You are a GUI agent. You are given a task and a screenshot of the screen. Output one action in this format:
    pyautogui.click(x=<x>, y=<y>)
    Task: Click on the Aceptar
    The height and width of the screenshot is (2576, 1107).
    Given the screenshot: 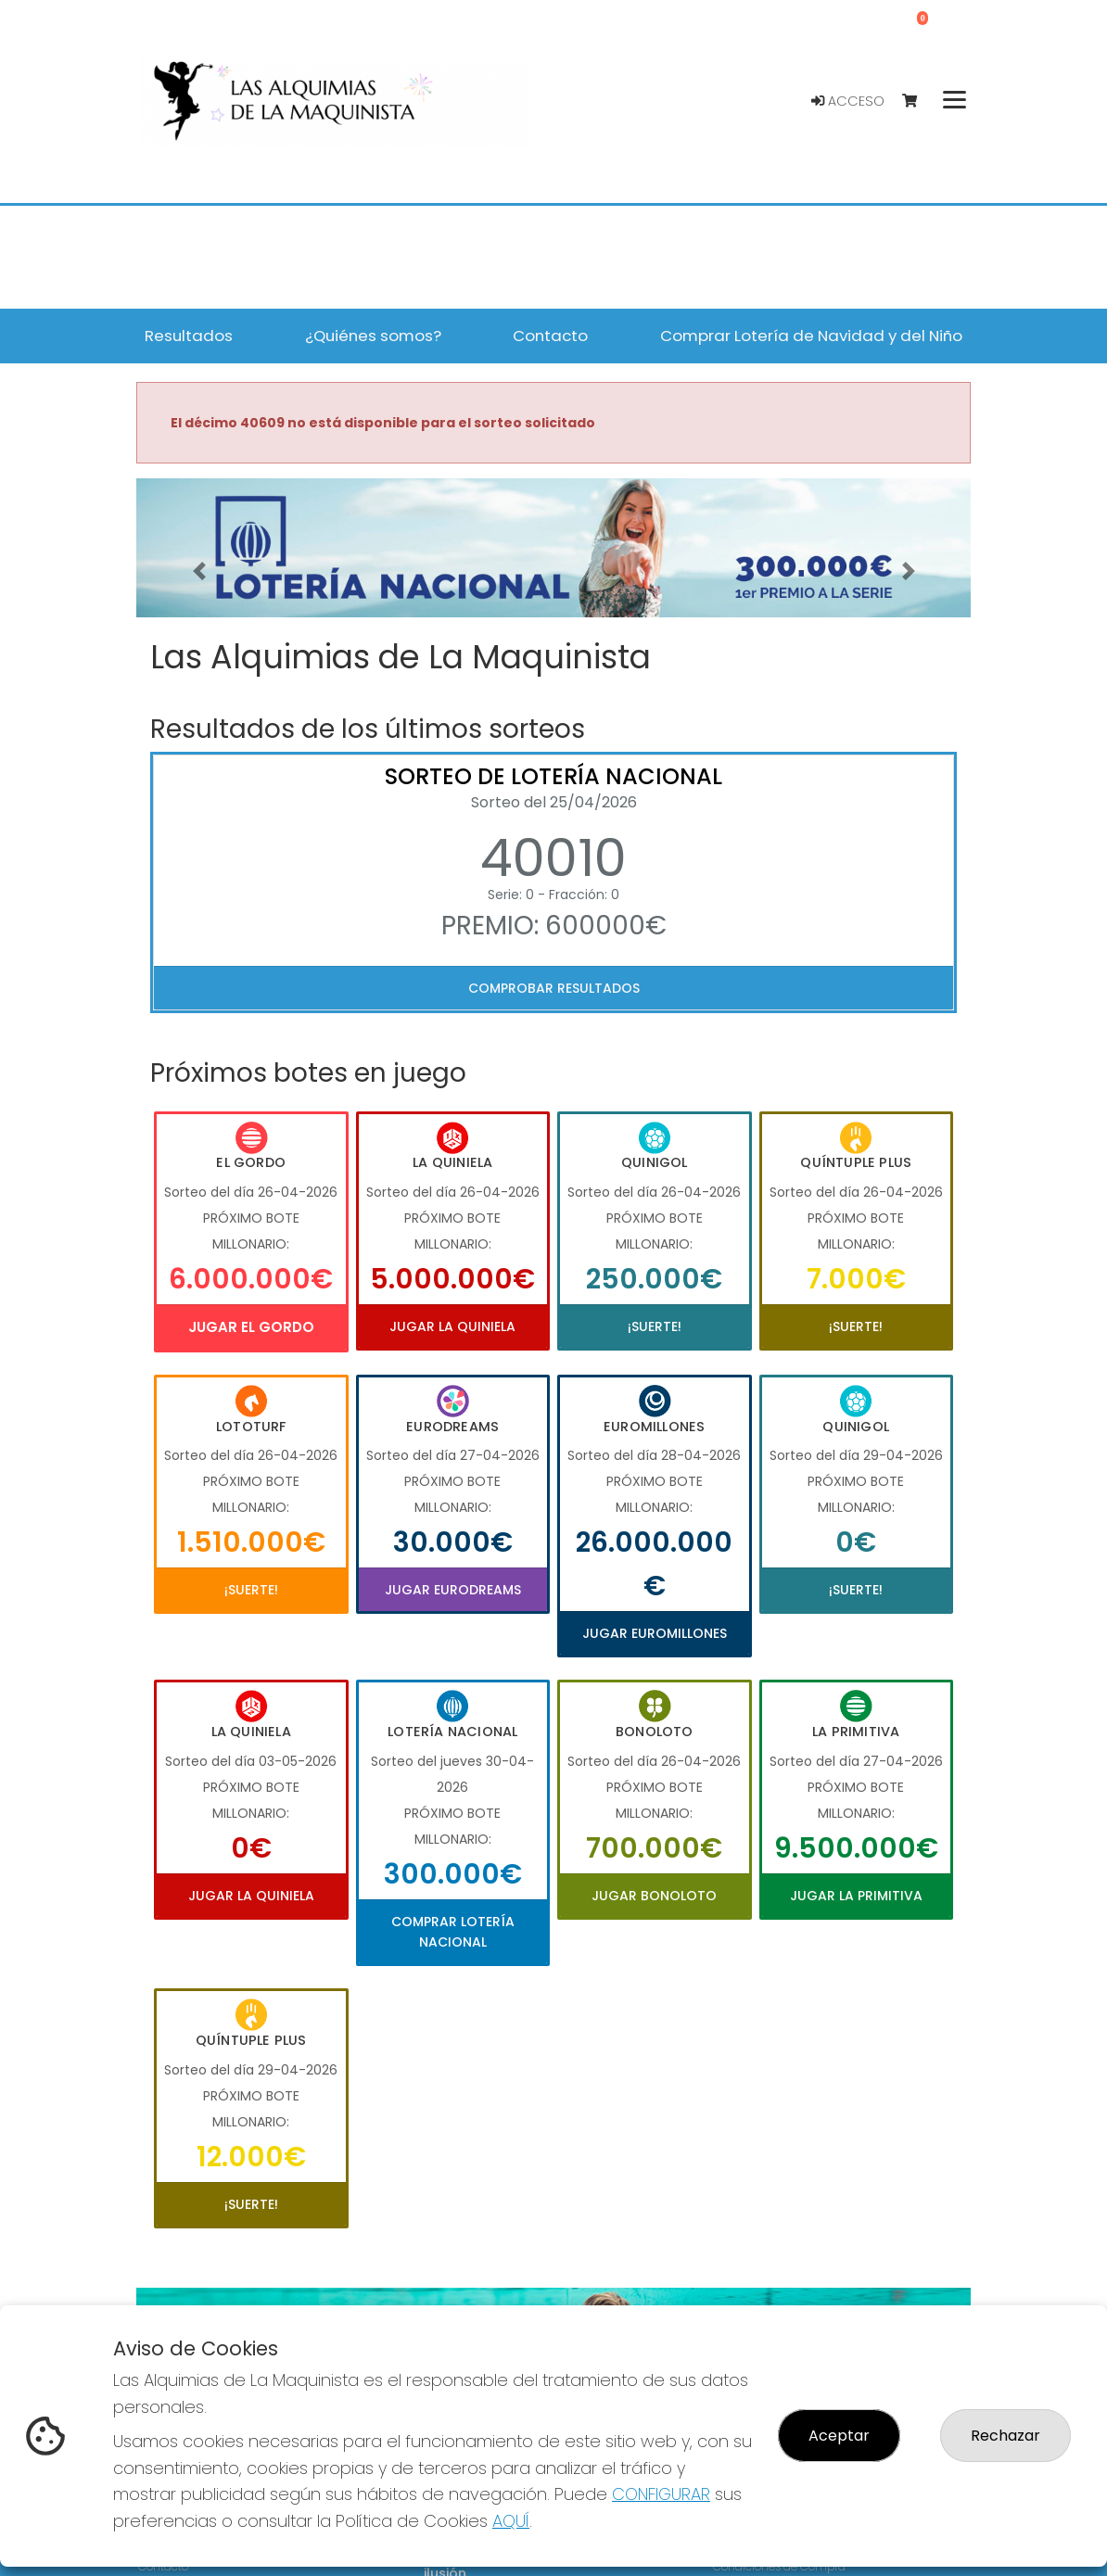 What is the action you would take?
    pyautogui.click(x=839, y=2435)
    